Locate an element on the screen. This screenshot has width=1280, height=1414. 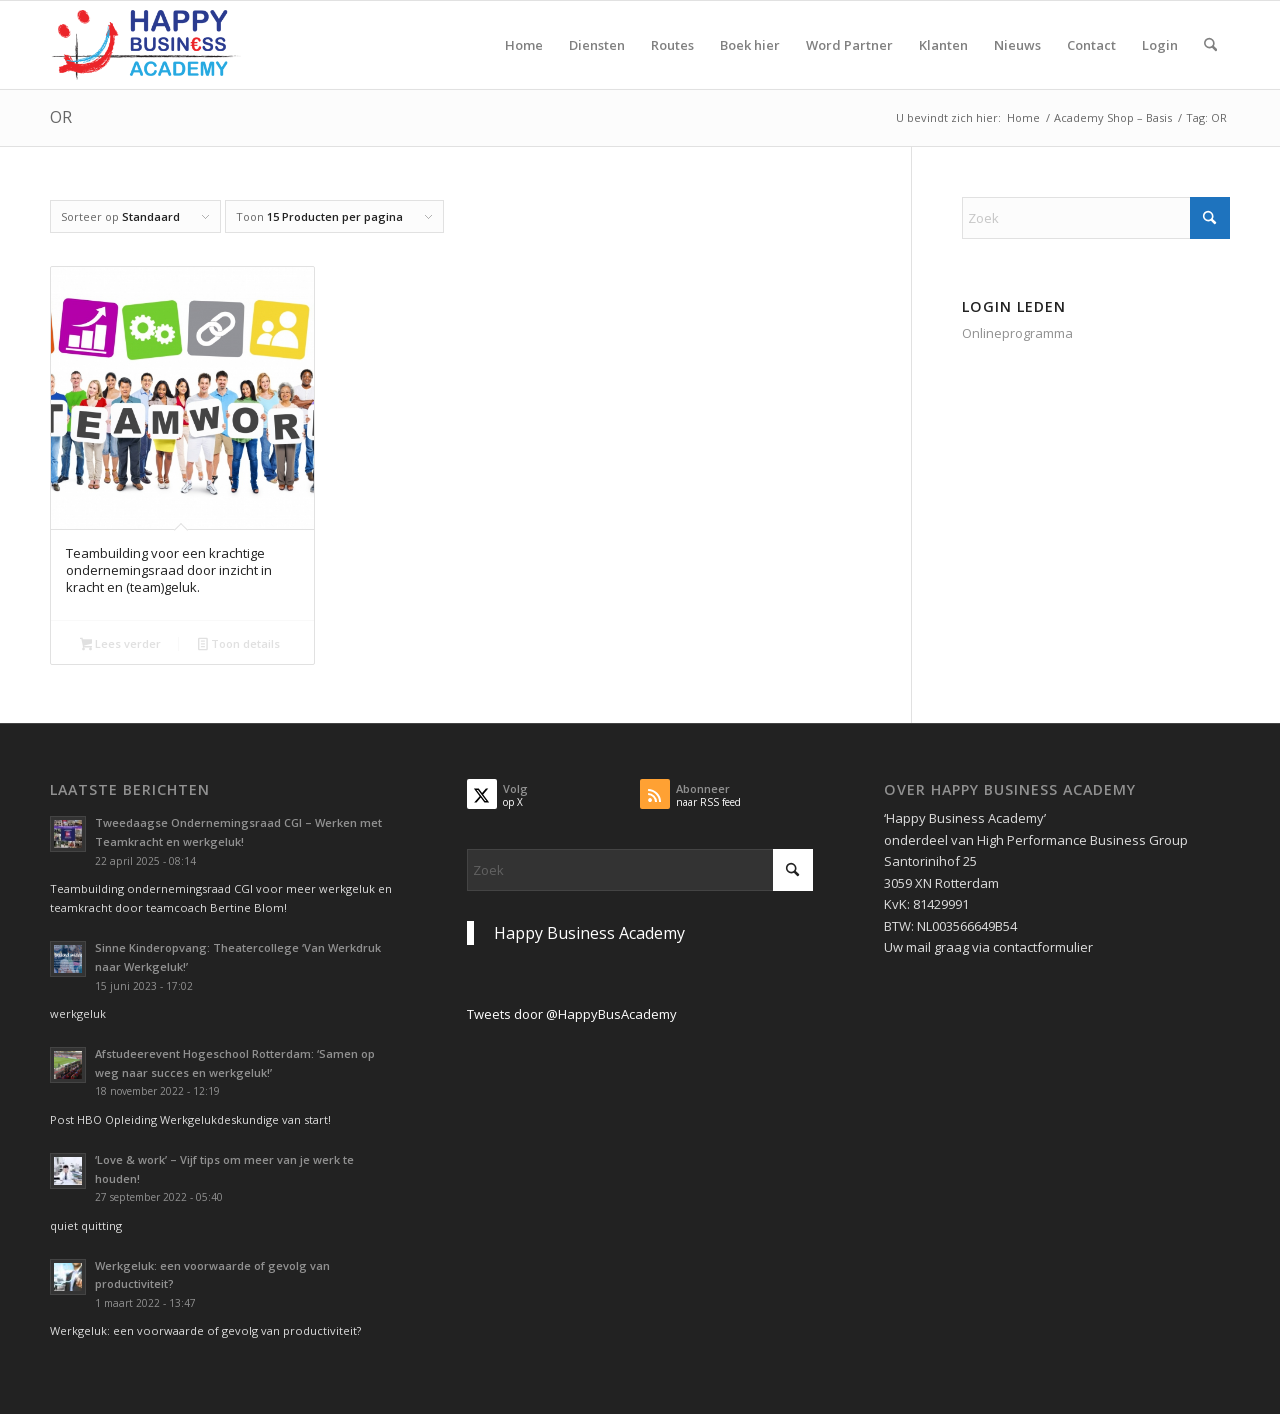
Happy Business Academy is located at coordinates (589, 933).